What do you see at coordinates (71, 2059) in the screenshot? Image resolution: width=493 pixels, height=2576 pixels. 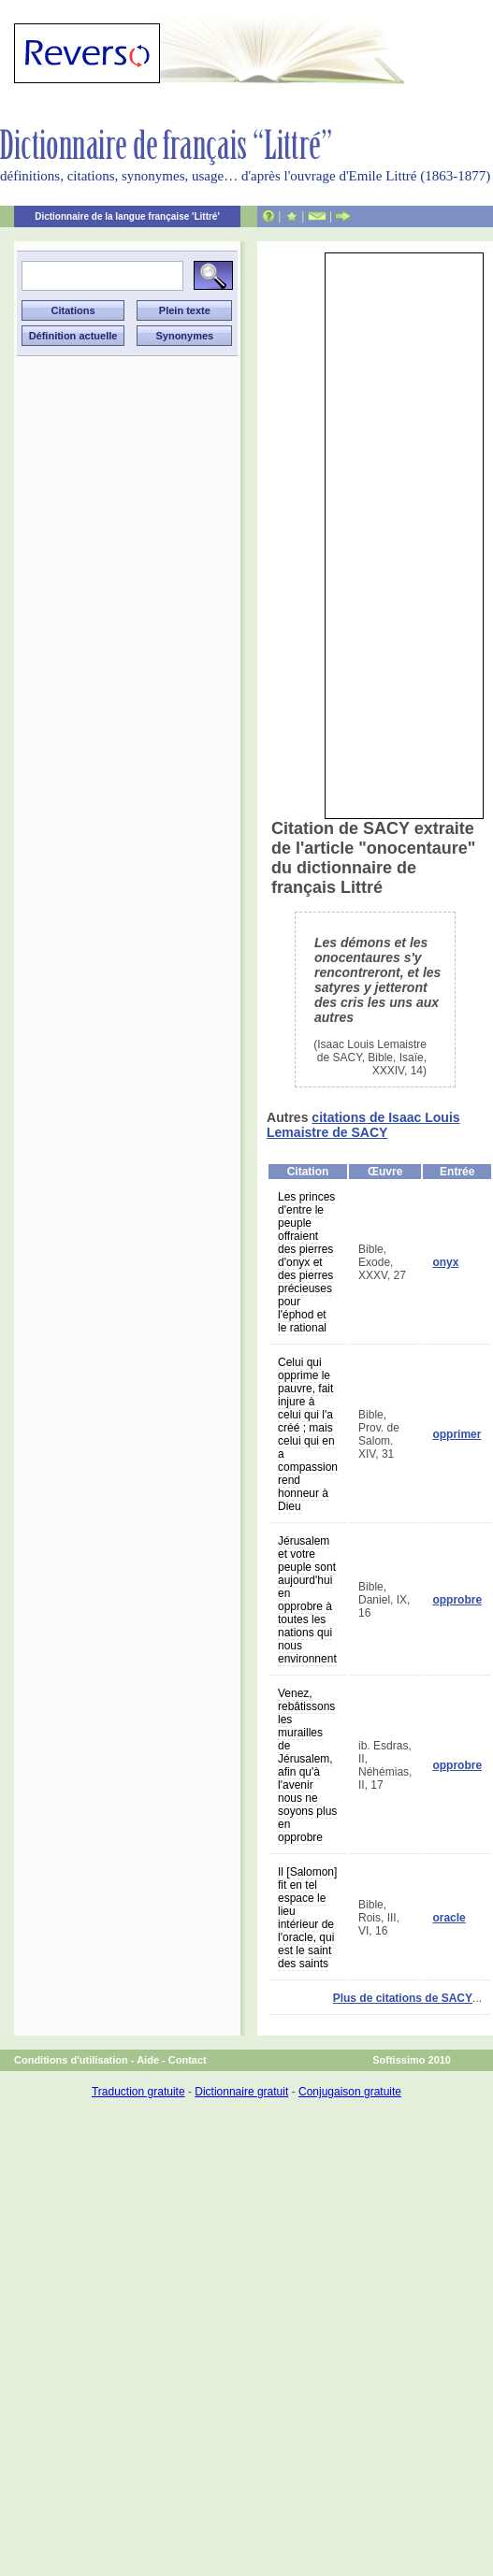 I see `Conditions d'utilisation` at bounding box center [71, 2059].